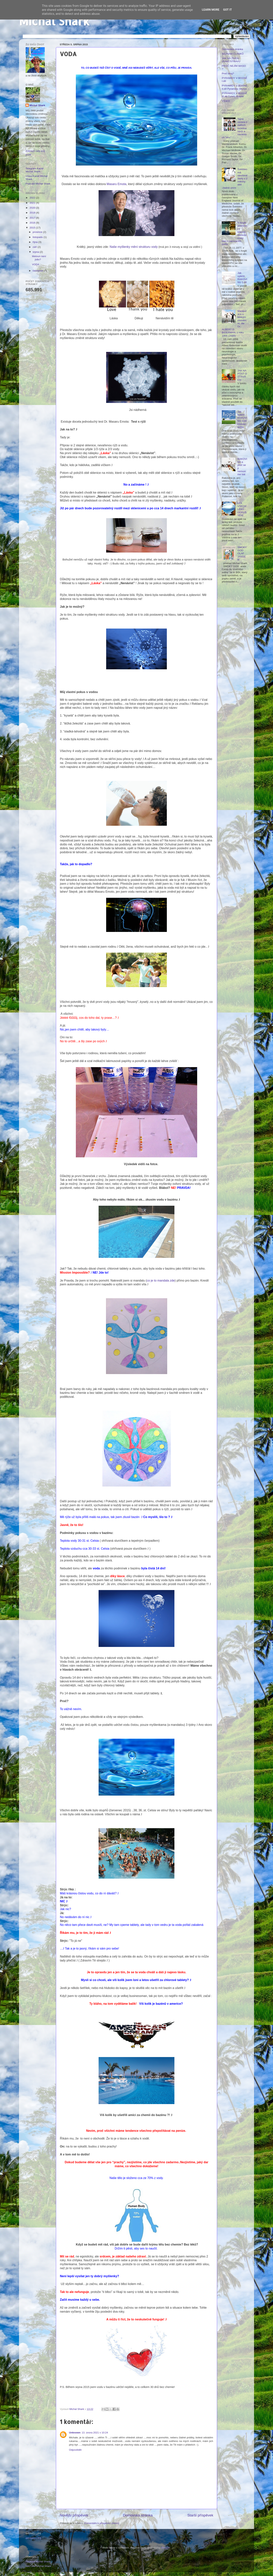 The width and height of the screenshot is (273, 2576). I want to click on Starší příspěvek, so click(200, 2515).